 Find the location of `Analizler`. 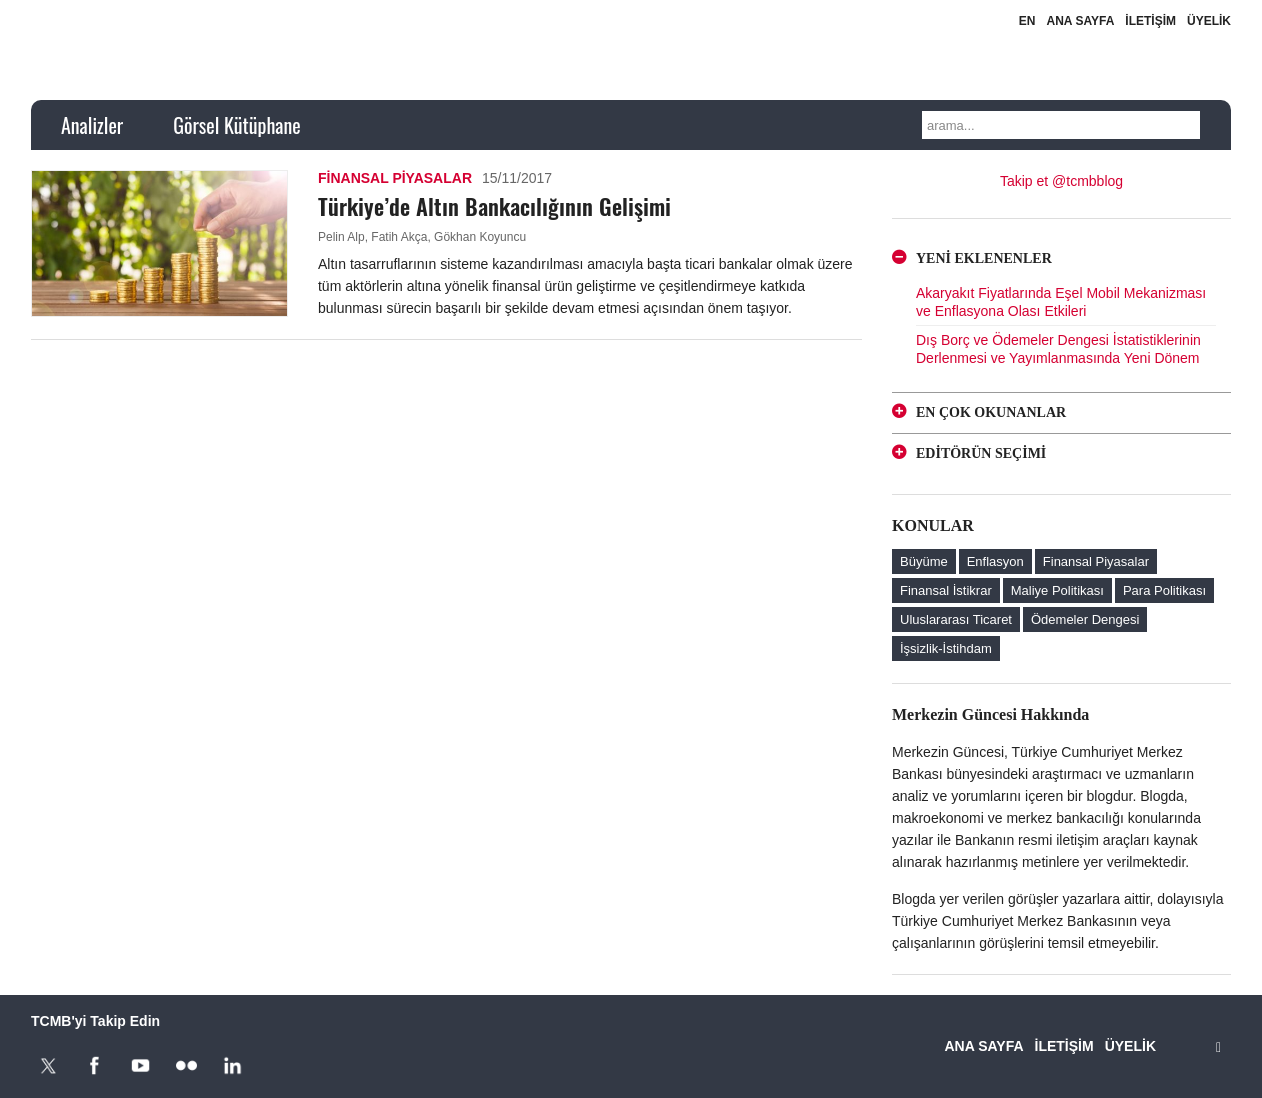

Analizler is located at coordinates (92, 125).